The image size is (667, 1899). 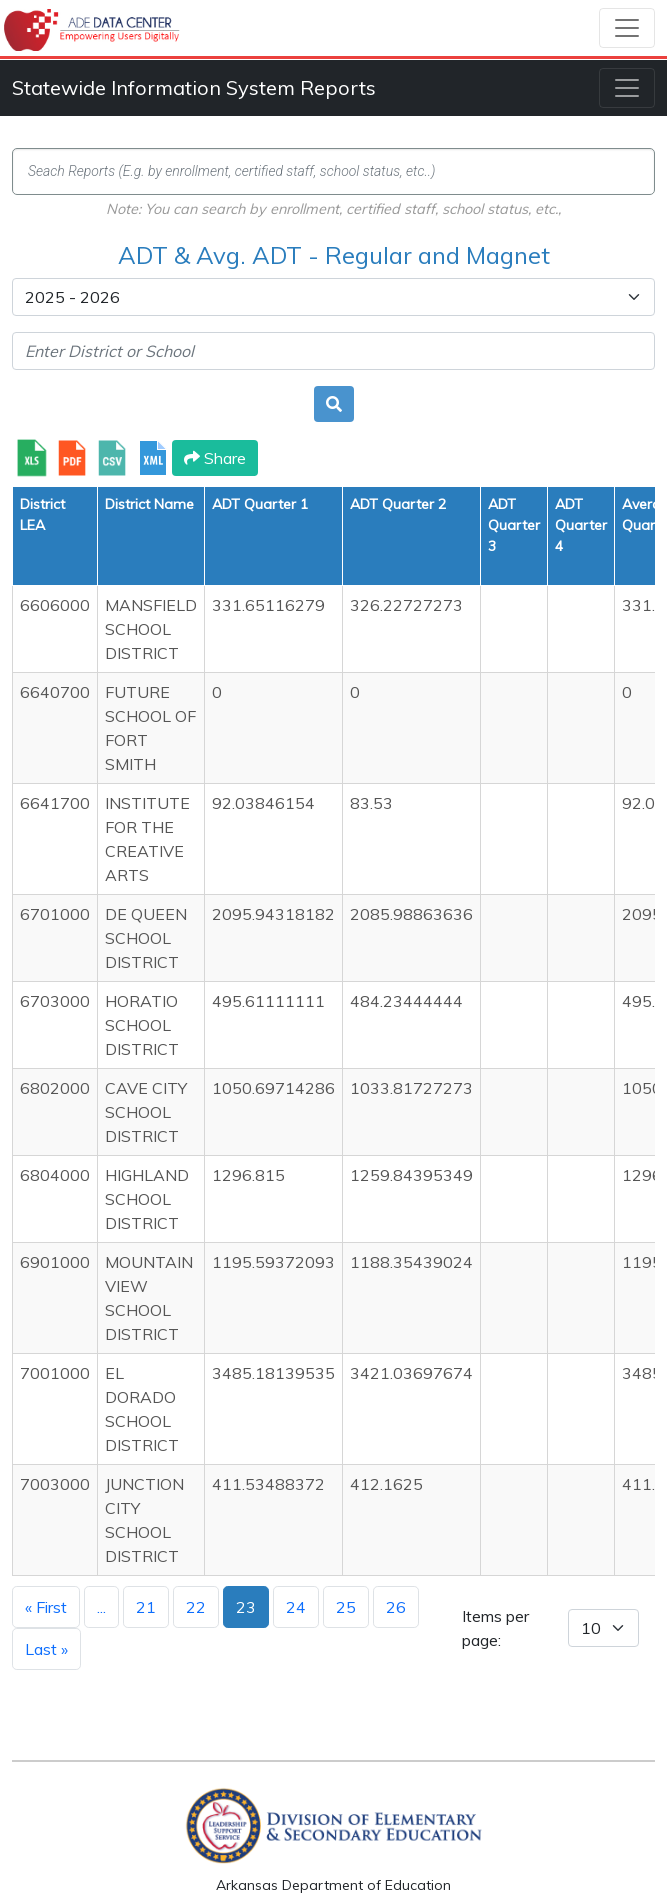 I want to click on Last », so click(x=46, y=1649).